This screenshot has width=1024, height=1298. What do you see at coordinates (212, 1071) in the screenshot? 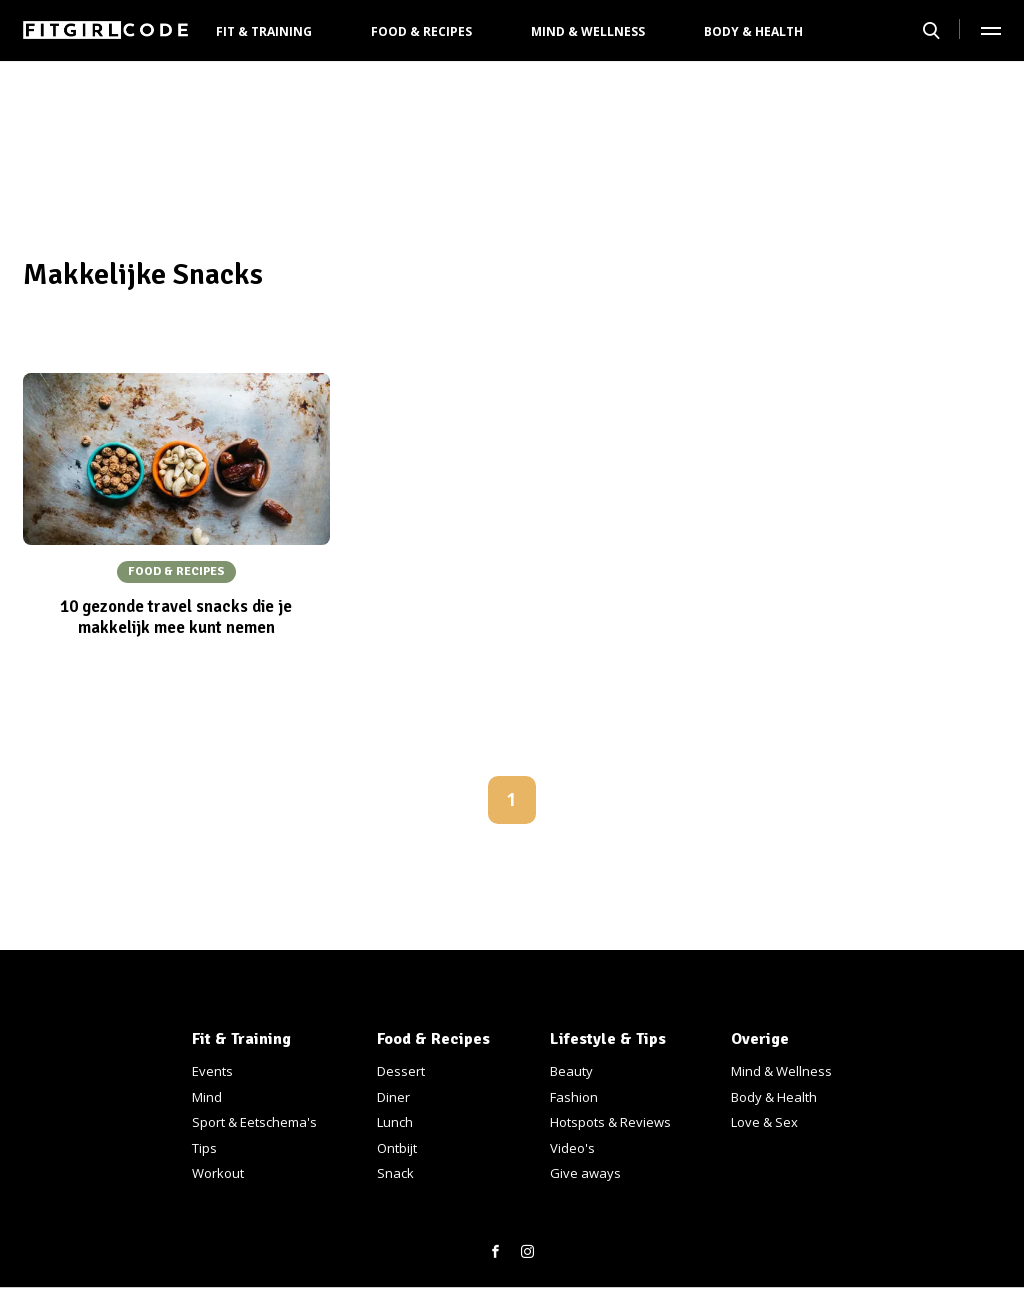
I see `Events` at bounding box center [212, 1071].